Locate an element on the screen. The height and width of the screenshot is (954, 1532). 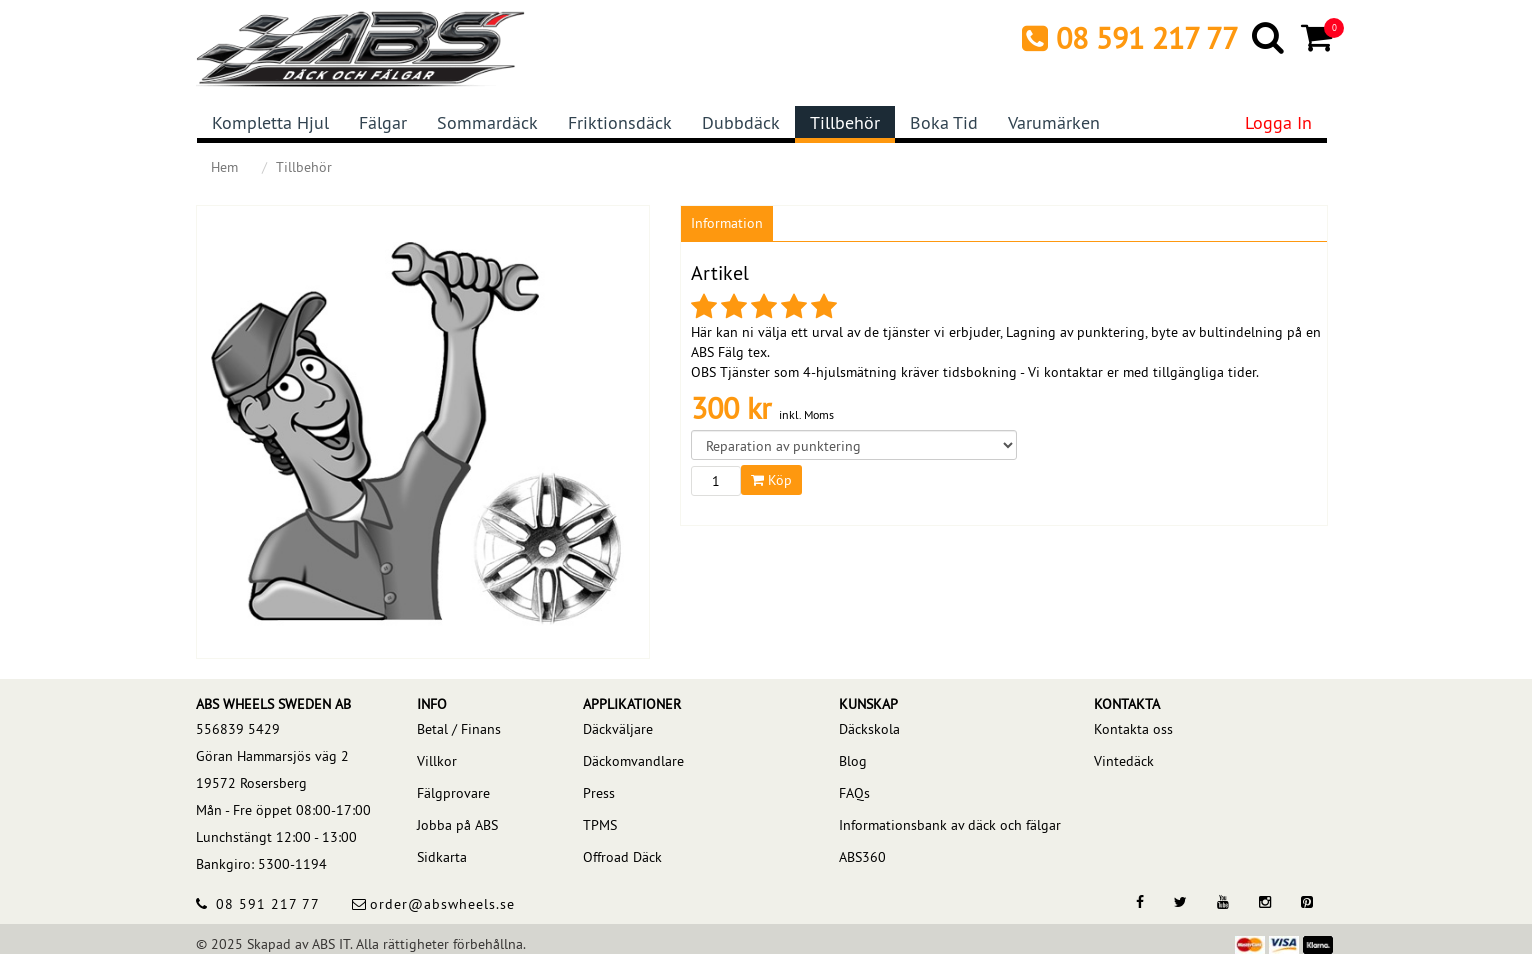
Kontakta oss is located at coordinates (1133, 729).